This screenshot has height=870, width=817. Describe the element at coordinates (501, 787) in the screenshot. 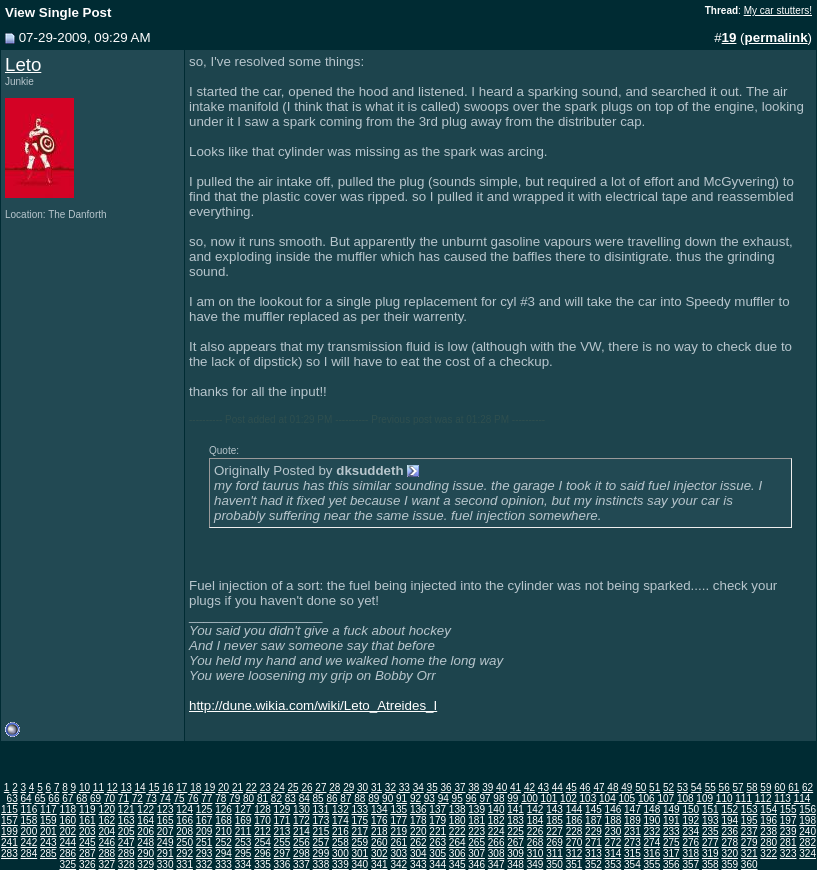

I see `40` at that location.